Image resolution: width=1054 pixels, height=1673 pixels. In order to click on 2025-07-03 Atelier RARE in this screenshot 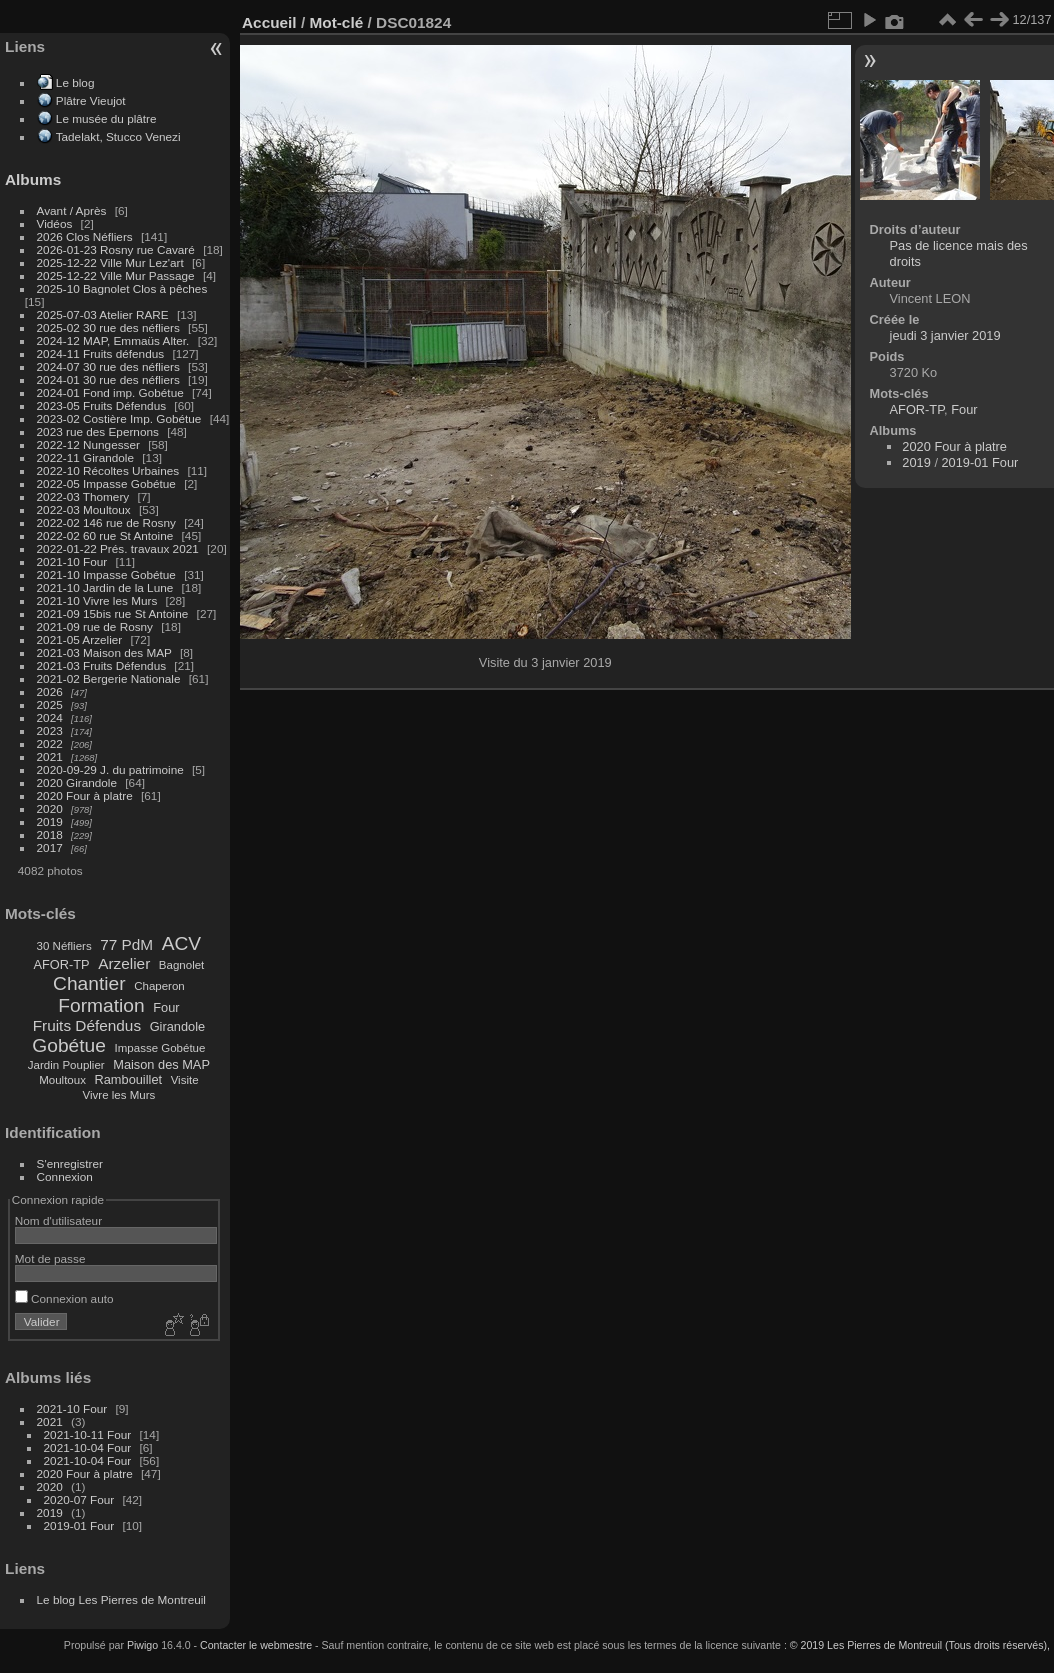, I will do `click(103, 314)`.